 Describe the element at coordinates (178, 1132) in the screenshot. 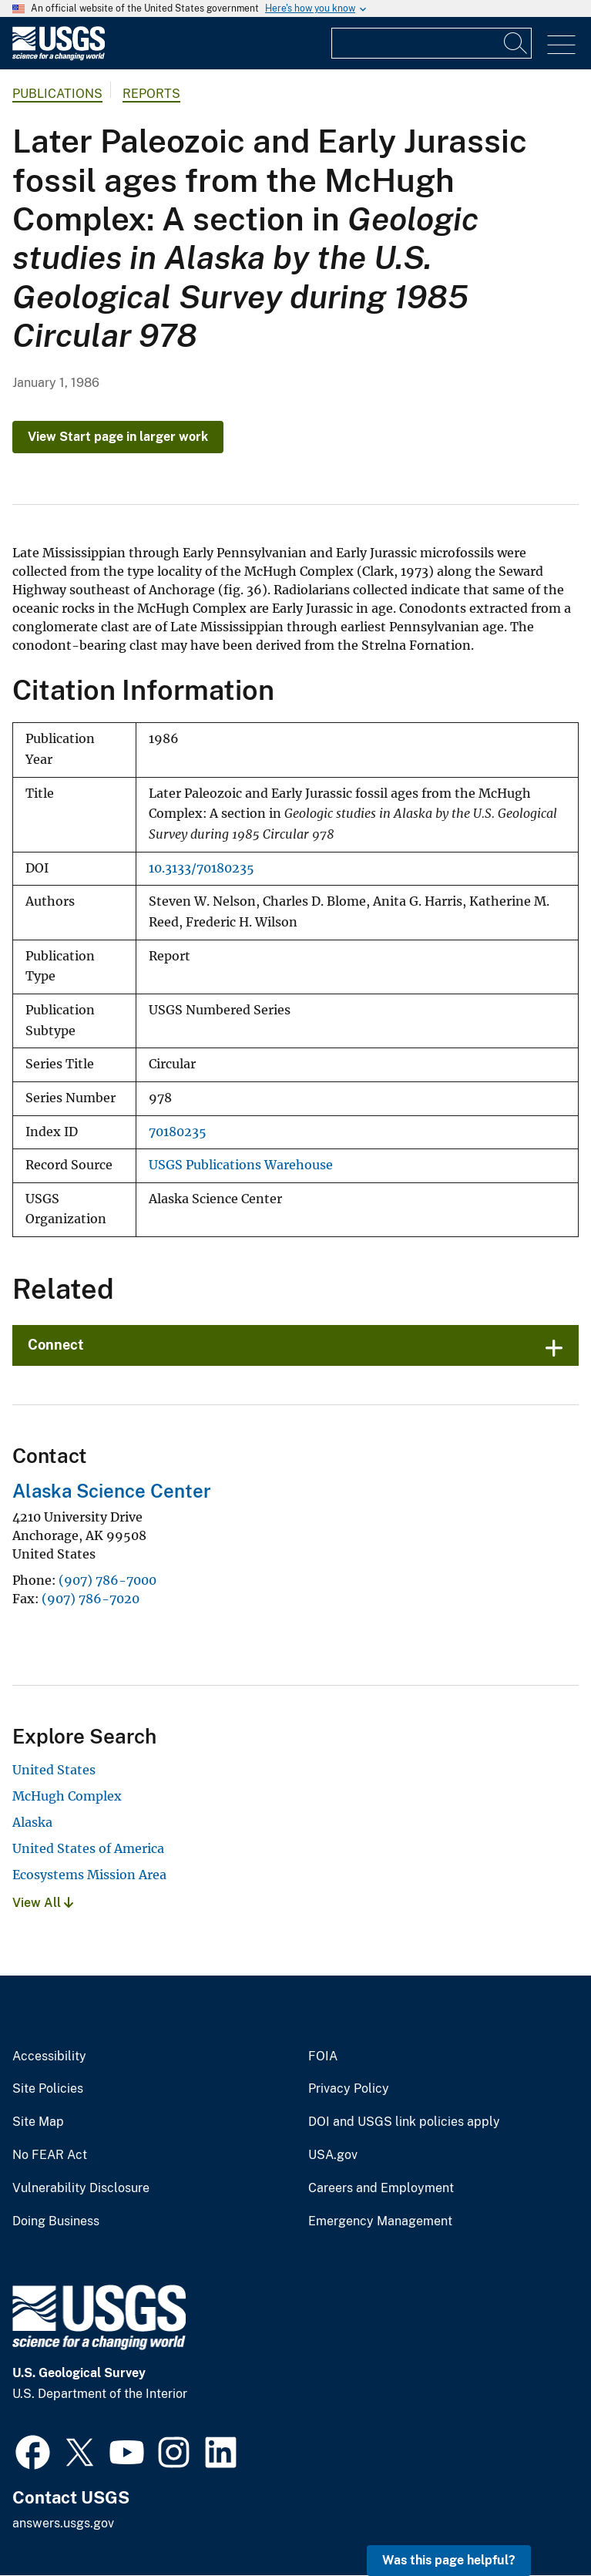

I see `70180235` at that location.